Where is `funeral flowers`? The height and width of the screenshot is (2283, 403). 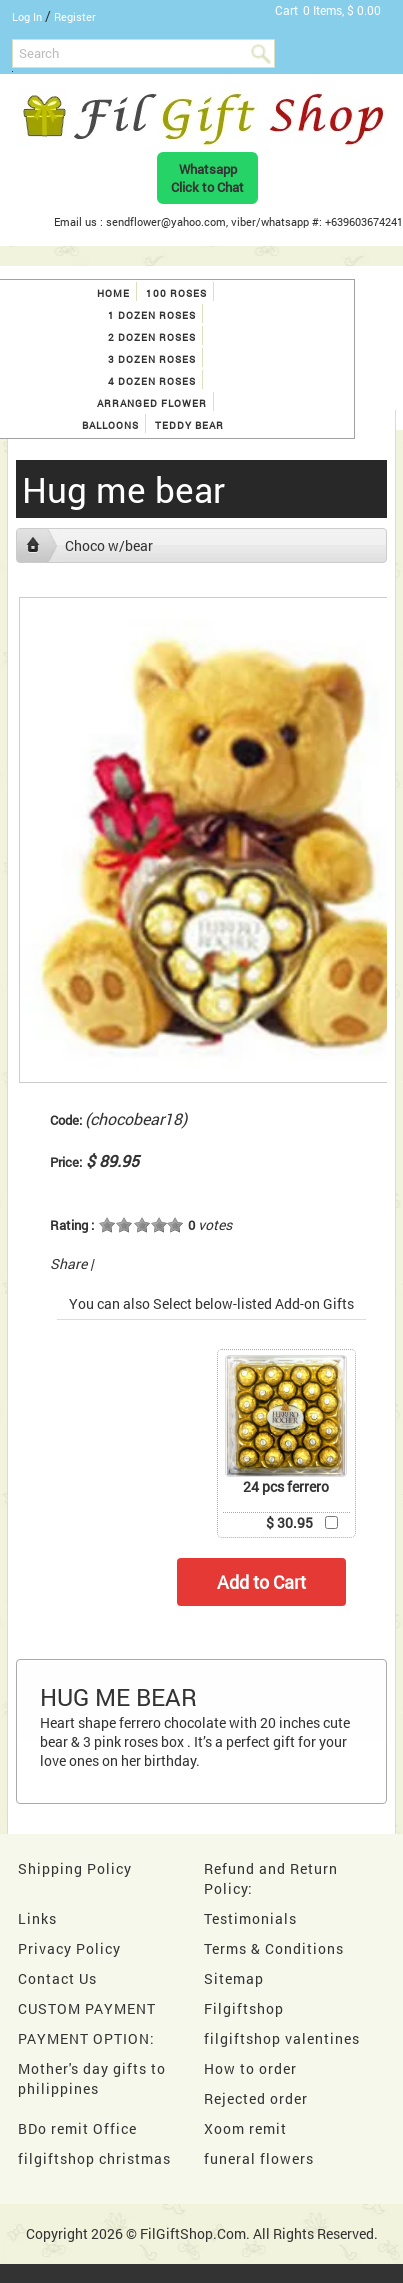
funeral flowers is located at coordinates (259, 2158).